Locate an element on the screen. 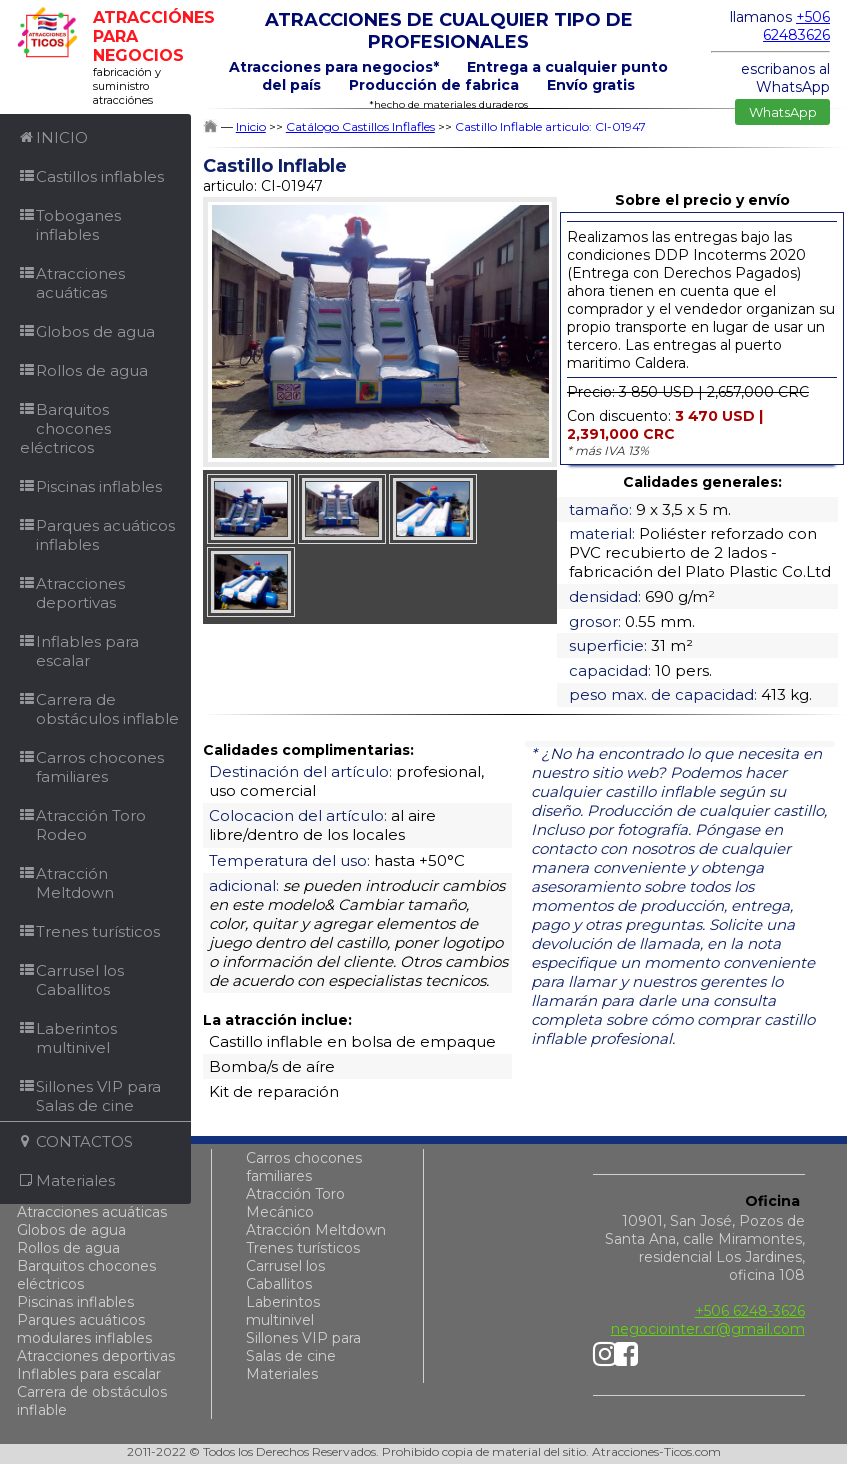  +506 6248-3626 is located at coordinates (750, 1311).